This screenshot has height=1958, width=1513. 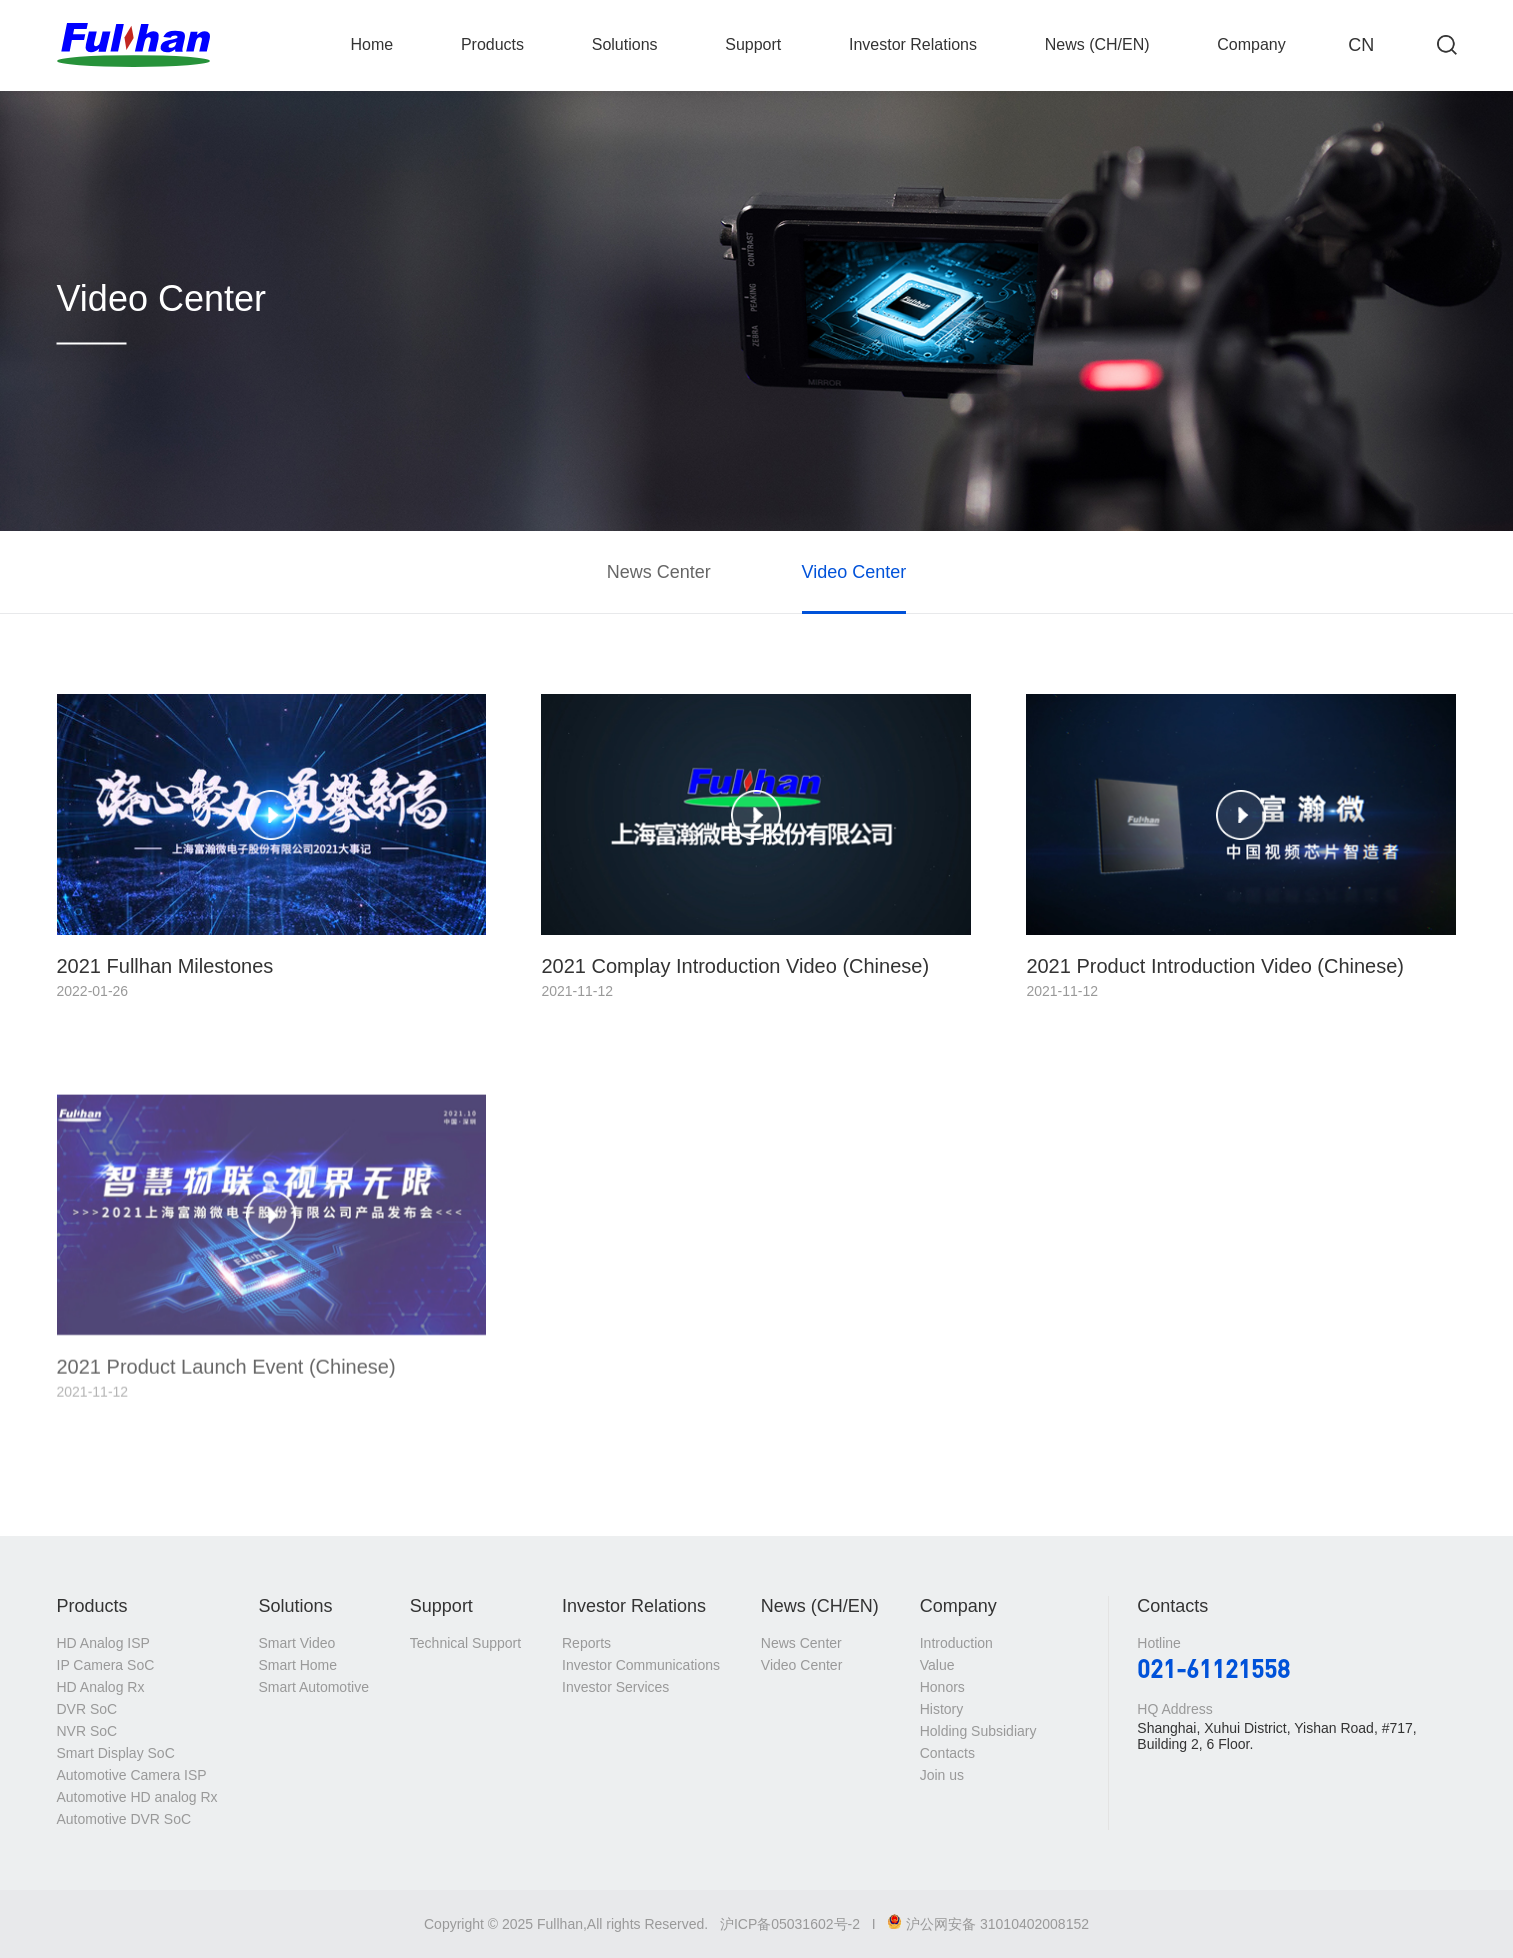 I want to click on News (CH/EN), so click(x=1097, y=44).